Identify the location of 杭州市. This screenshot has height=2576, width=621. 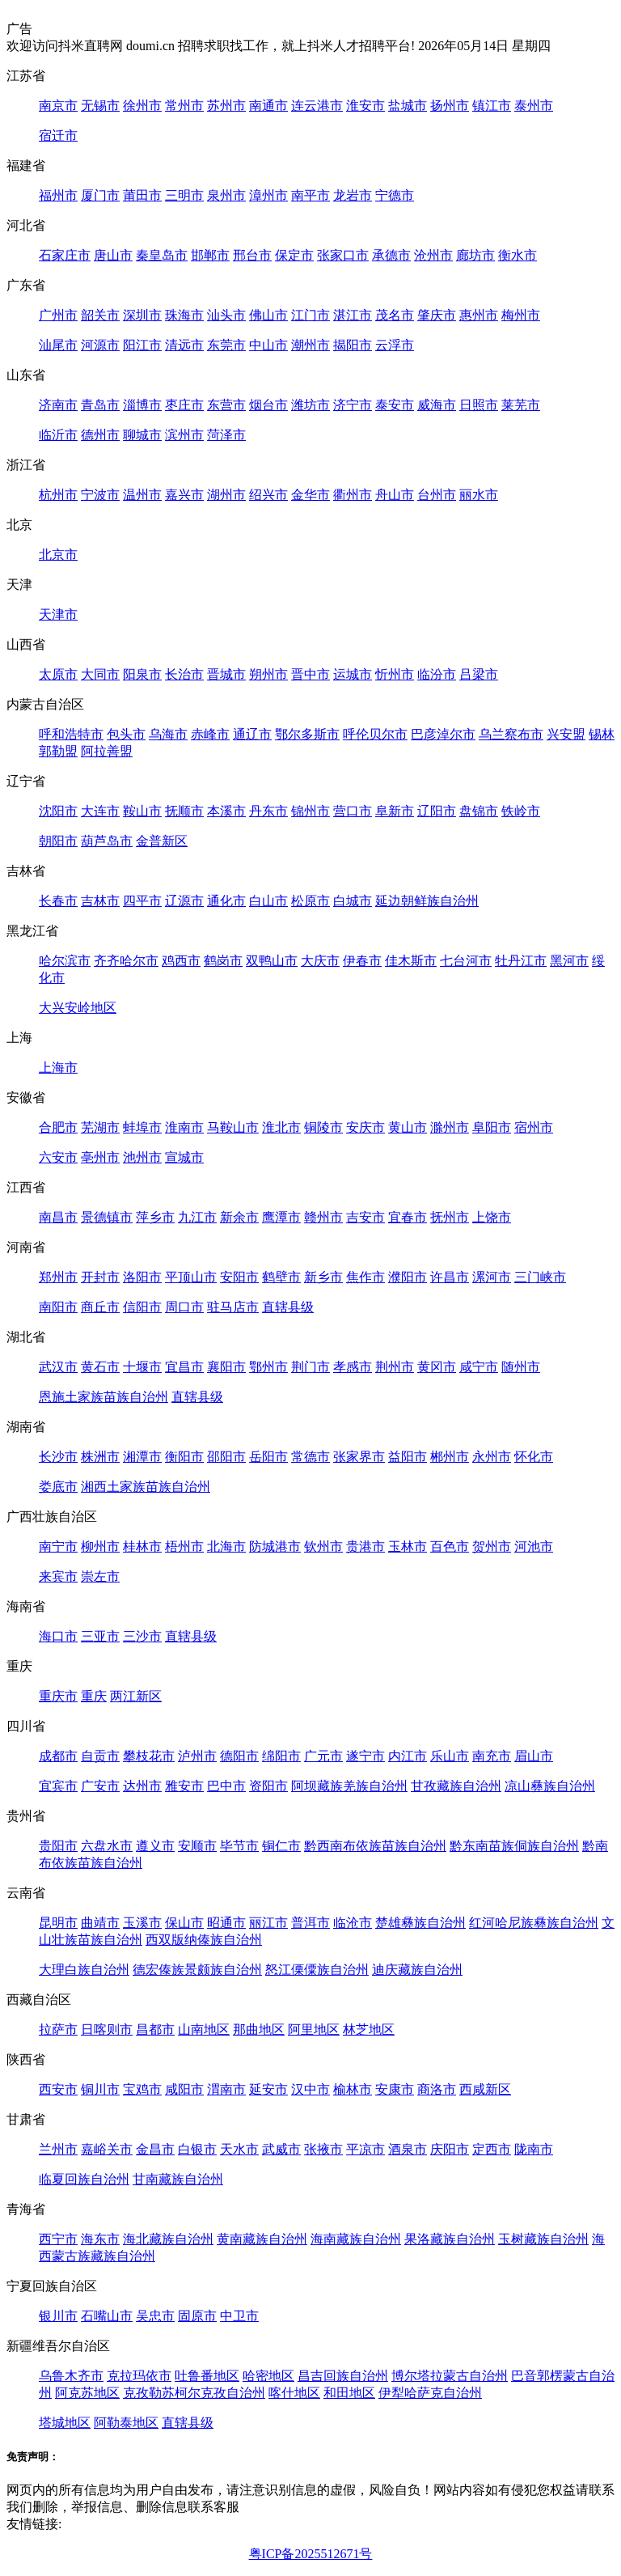
(58, 495).